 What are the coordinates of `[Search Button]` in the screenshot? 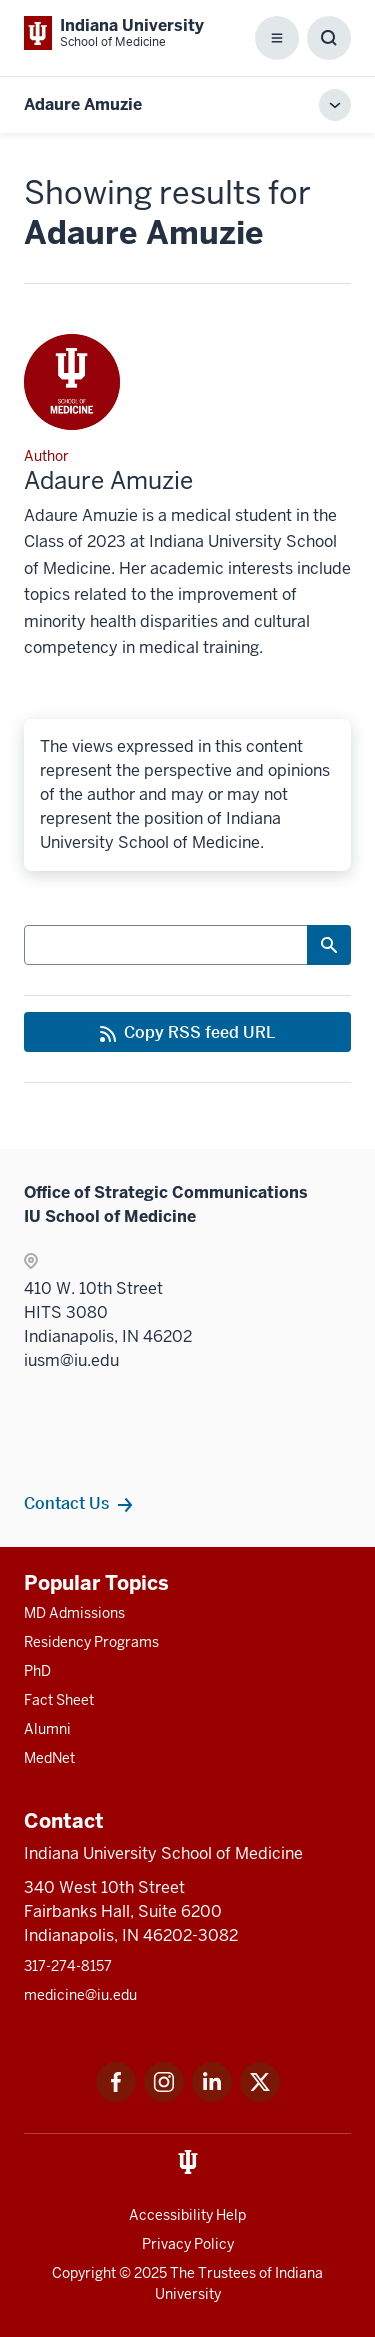 It's located at (329, 945).